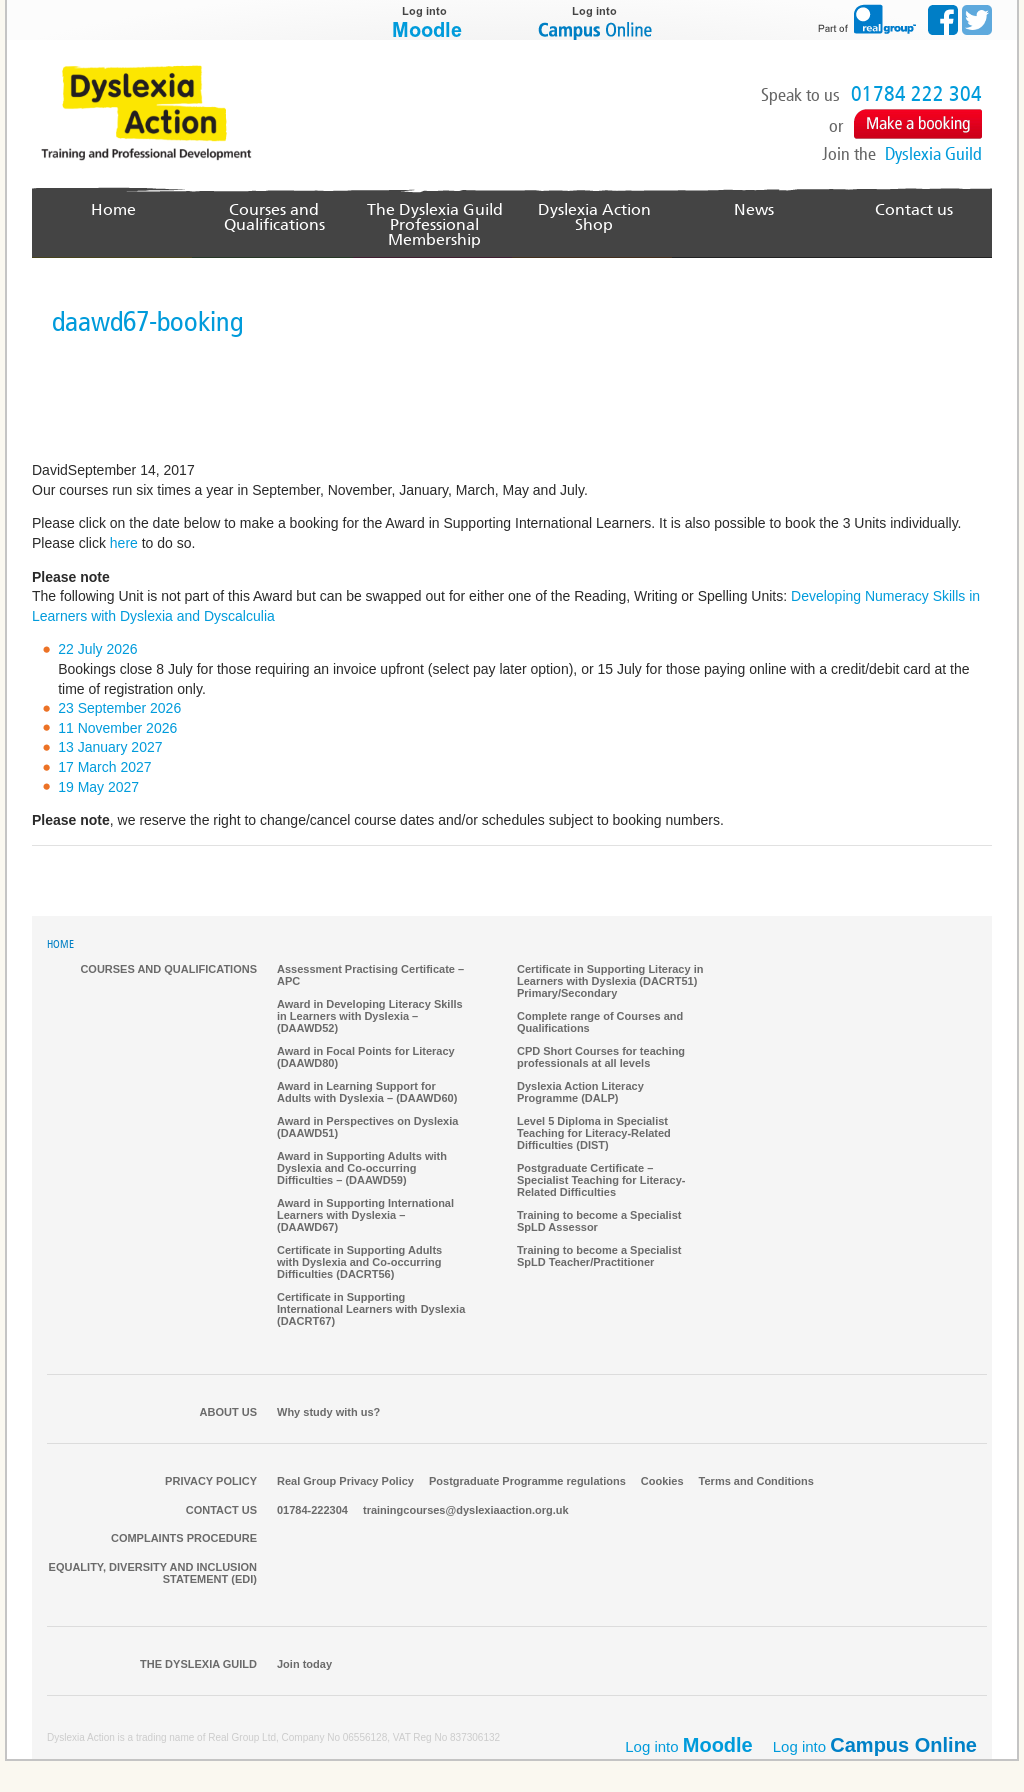 The image size is (1024, 1792). Describe the element at coordinates (242, 1738) in the screenshot. I see `Real Group Ltd` at that location.